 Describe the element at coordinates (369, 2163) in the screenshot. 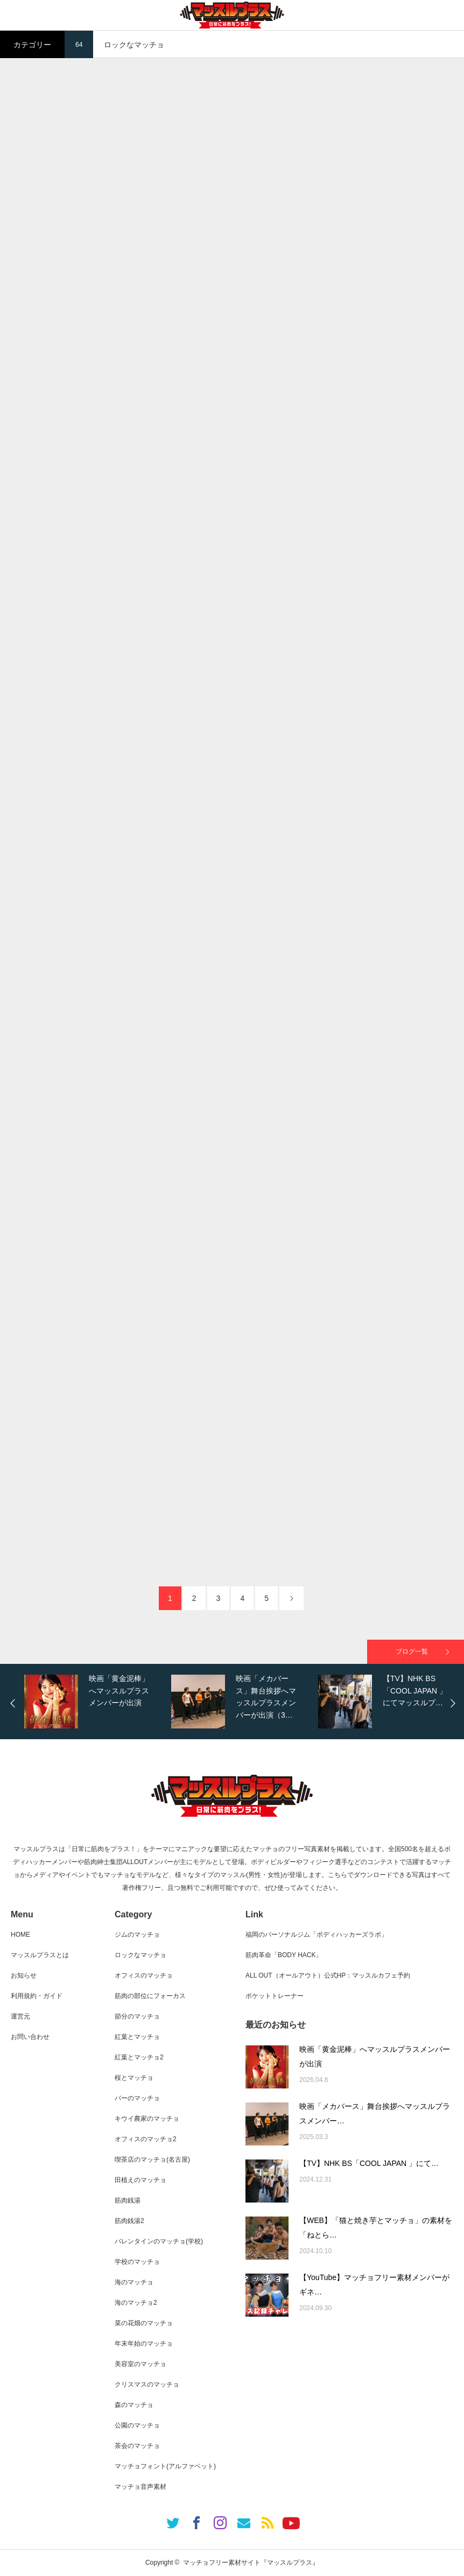

I see `【TV】NHK BS「COOL JAPAN 」にて…` at that location.